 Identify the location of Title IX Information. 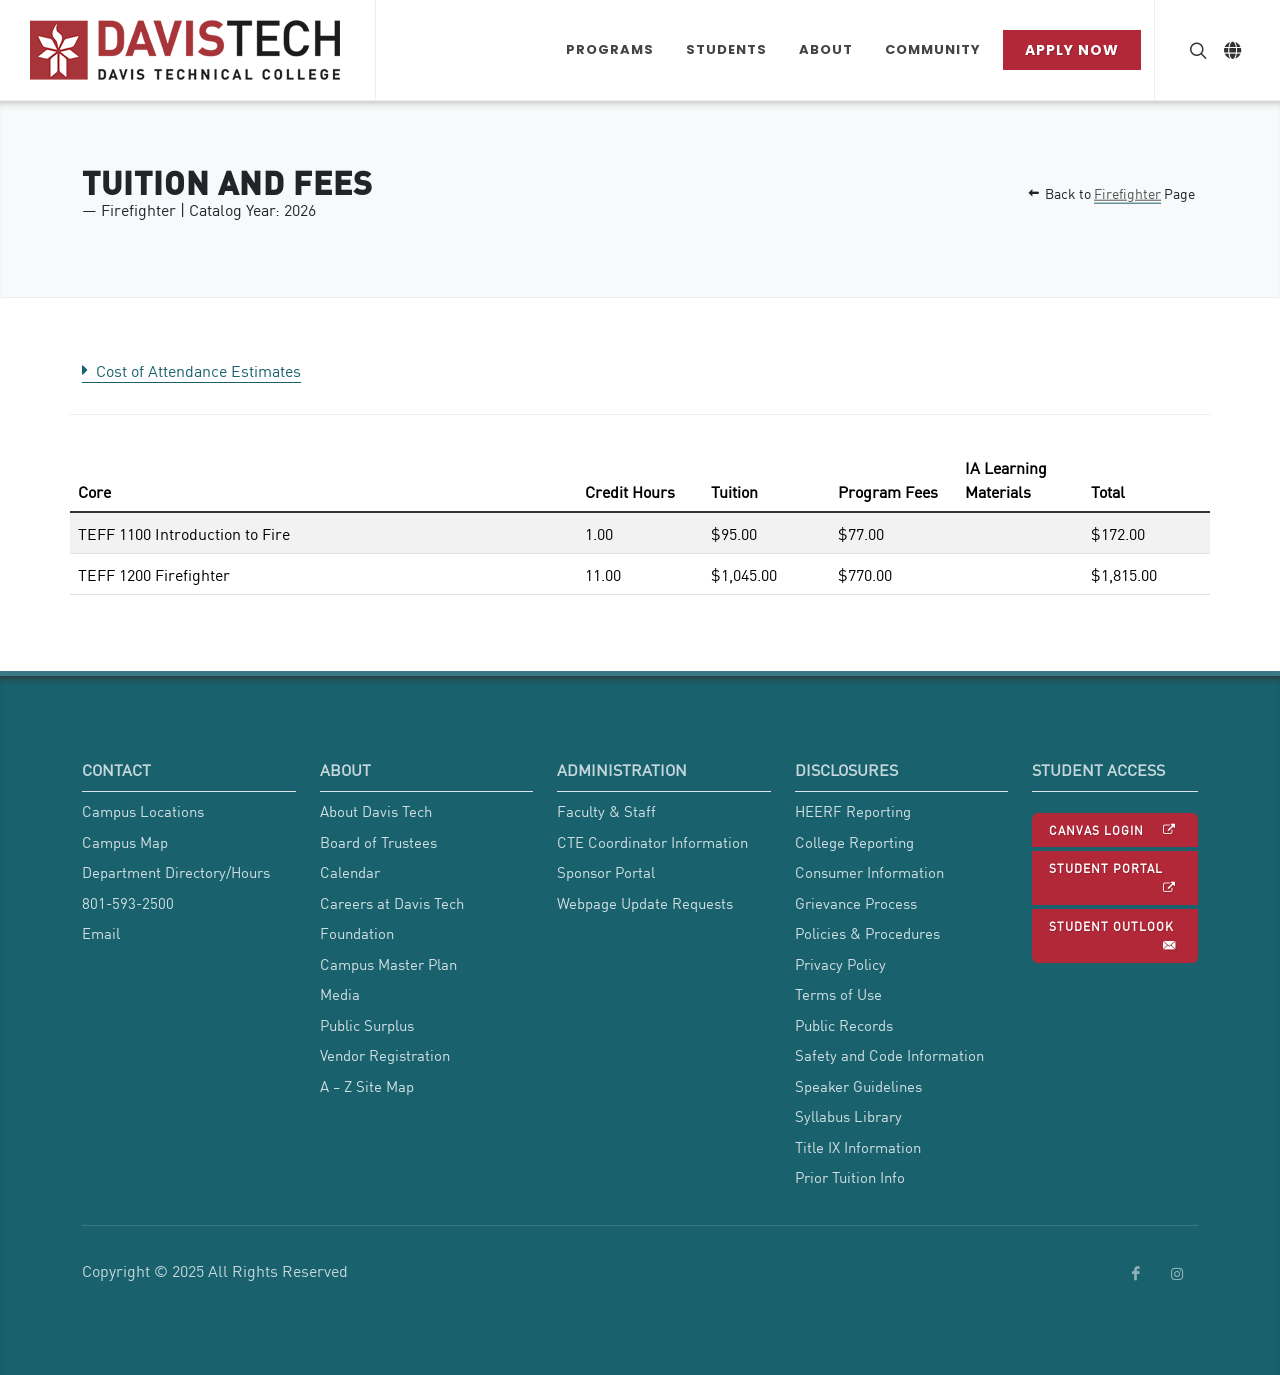
(858, 1147).